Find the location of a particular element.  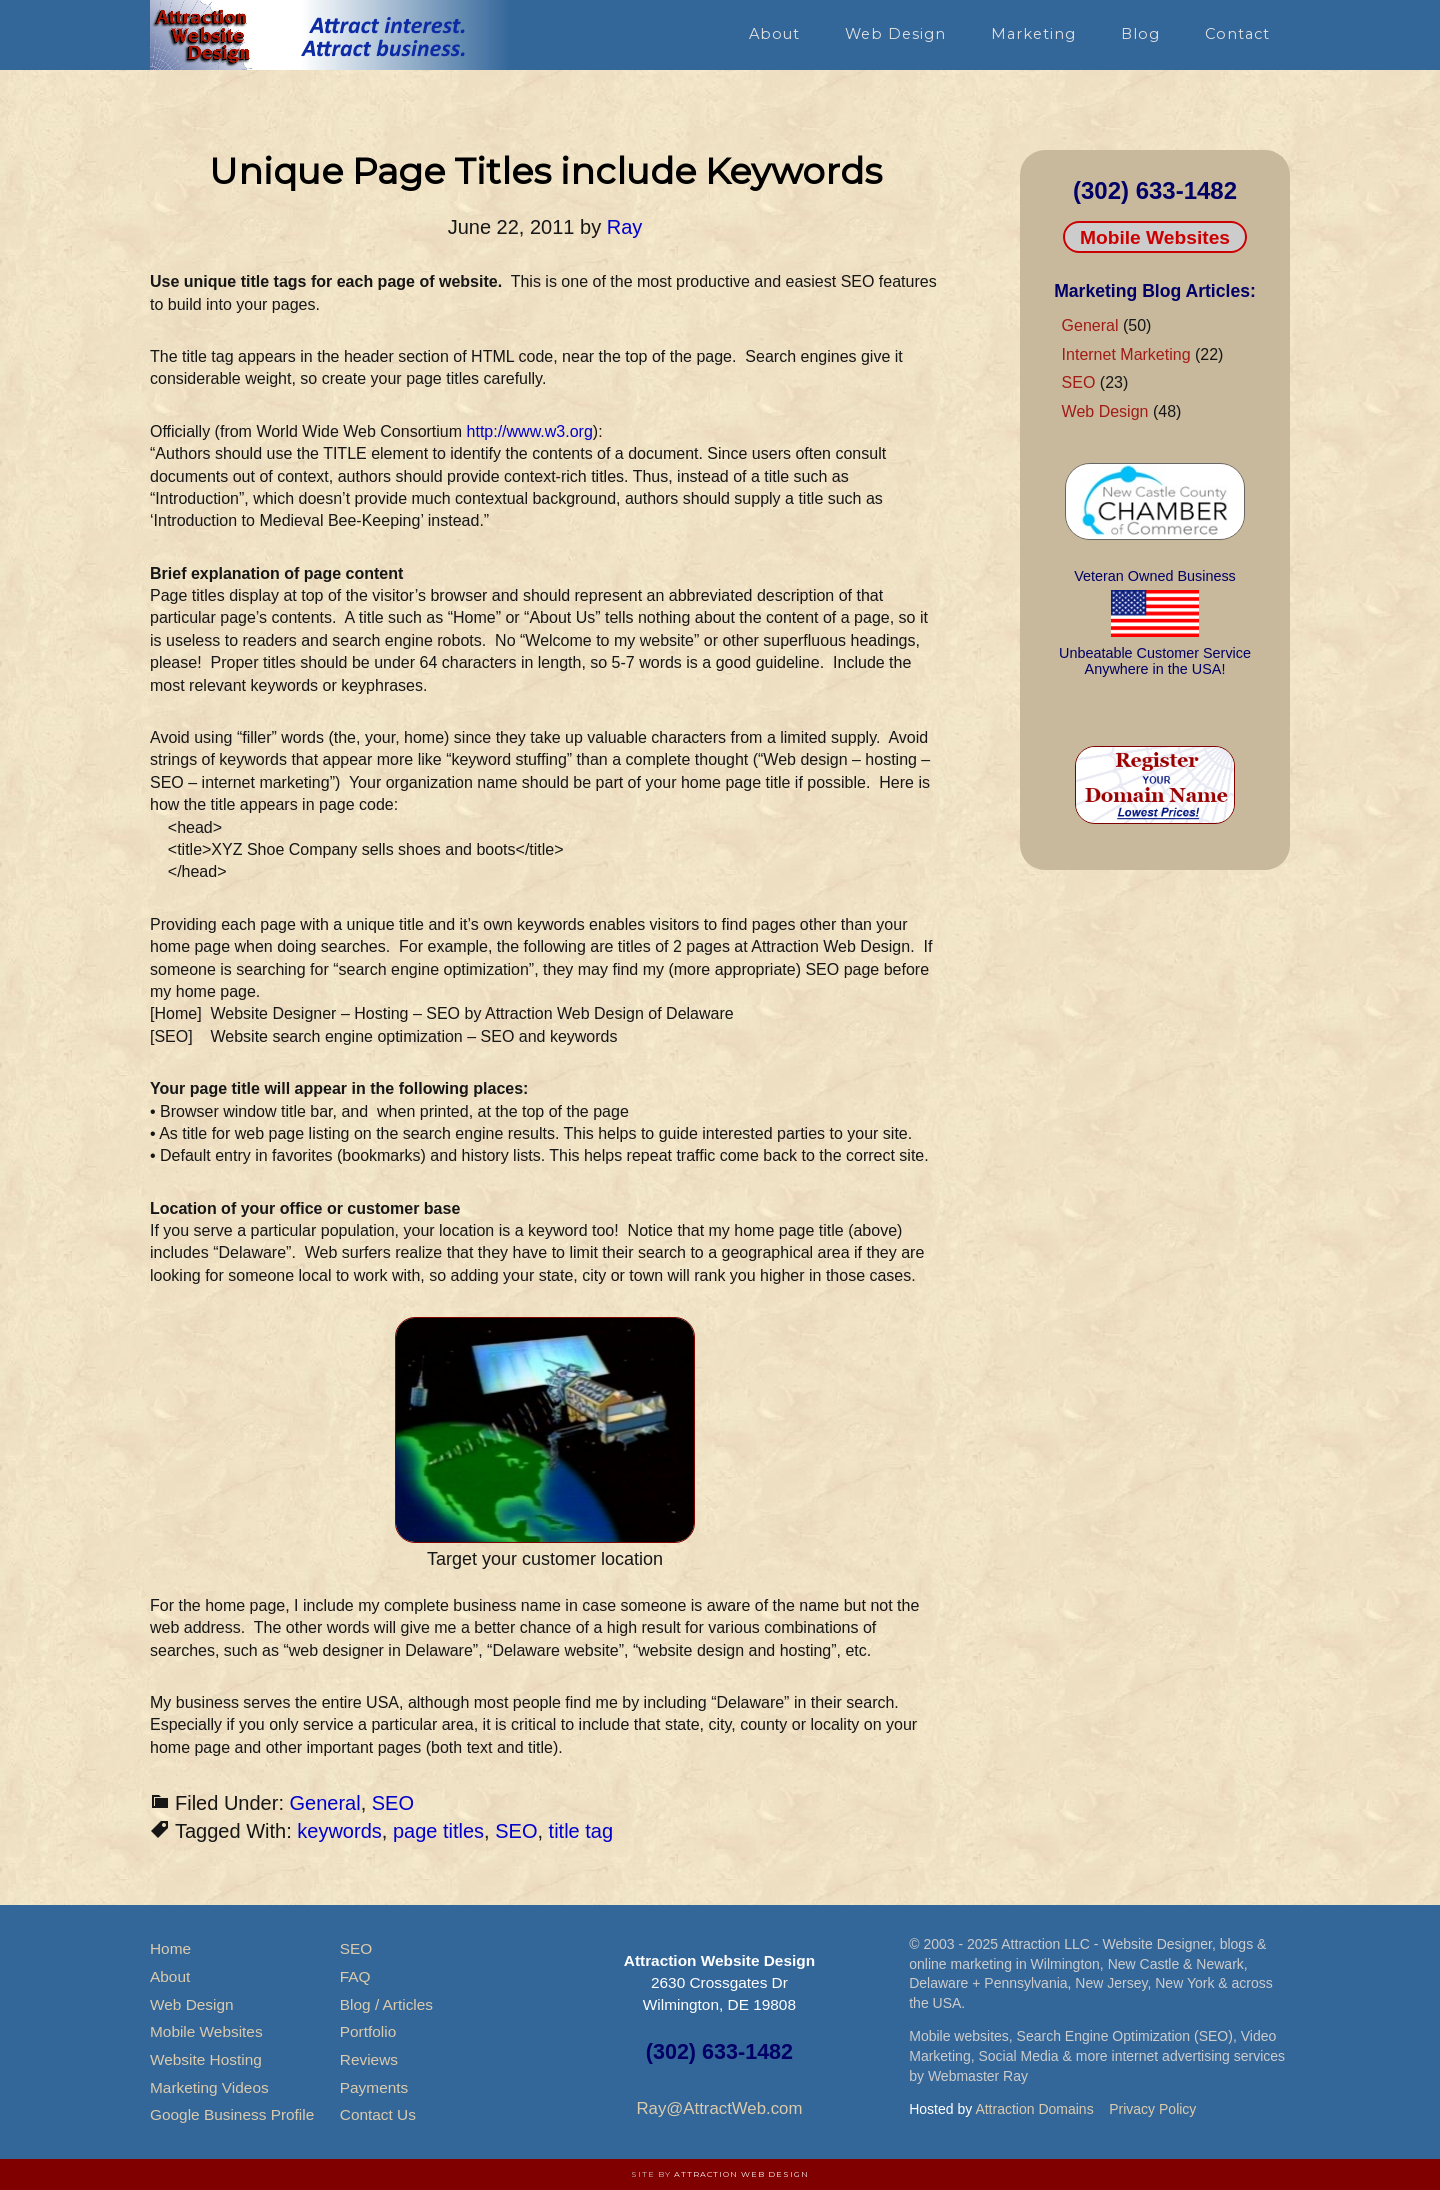

Reviews is located at coordinates (369, 2059).